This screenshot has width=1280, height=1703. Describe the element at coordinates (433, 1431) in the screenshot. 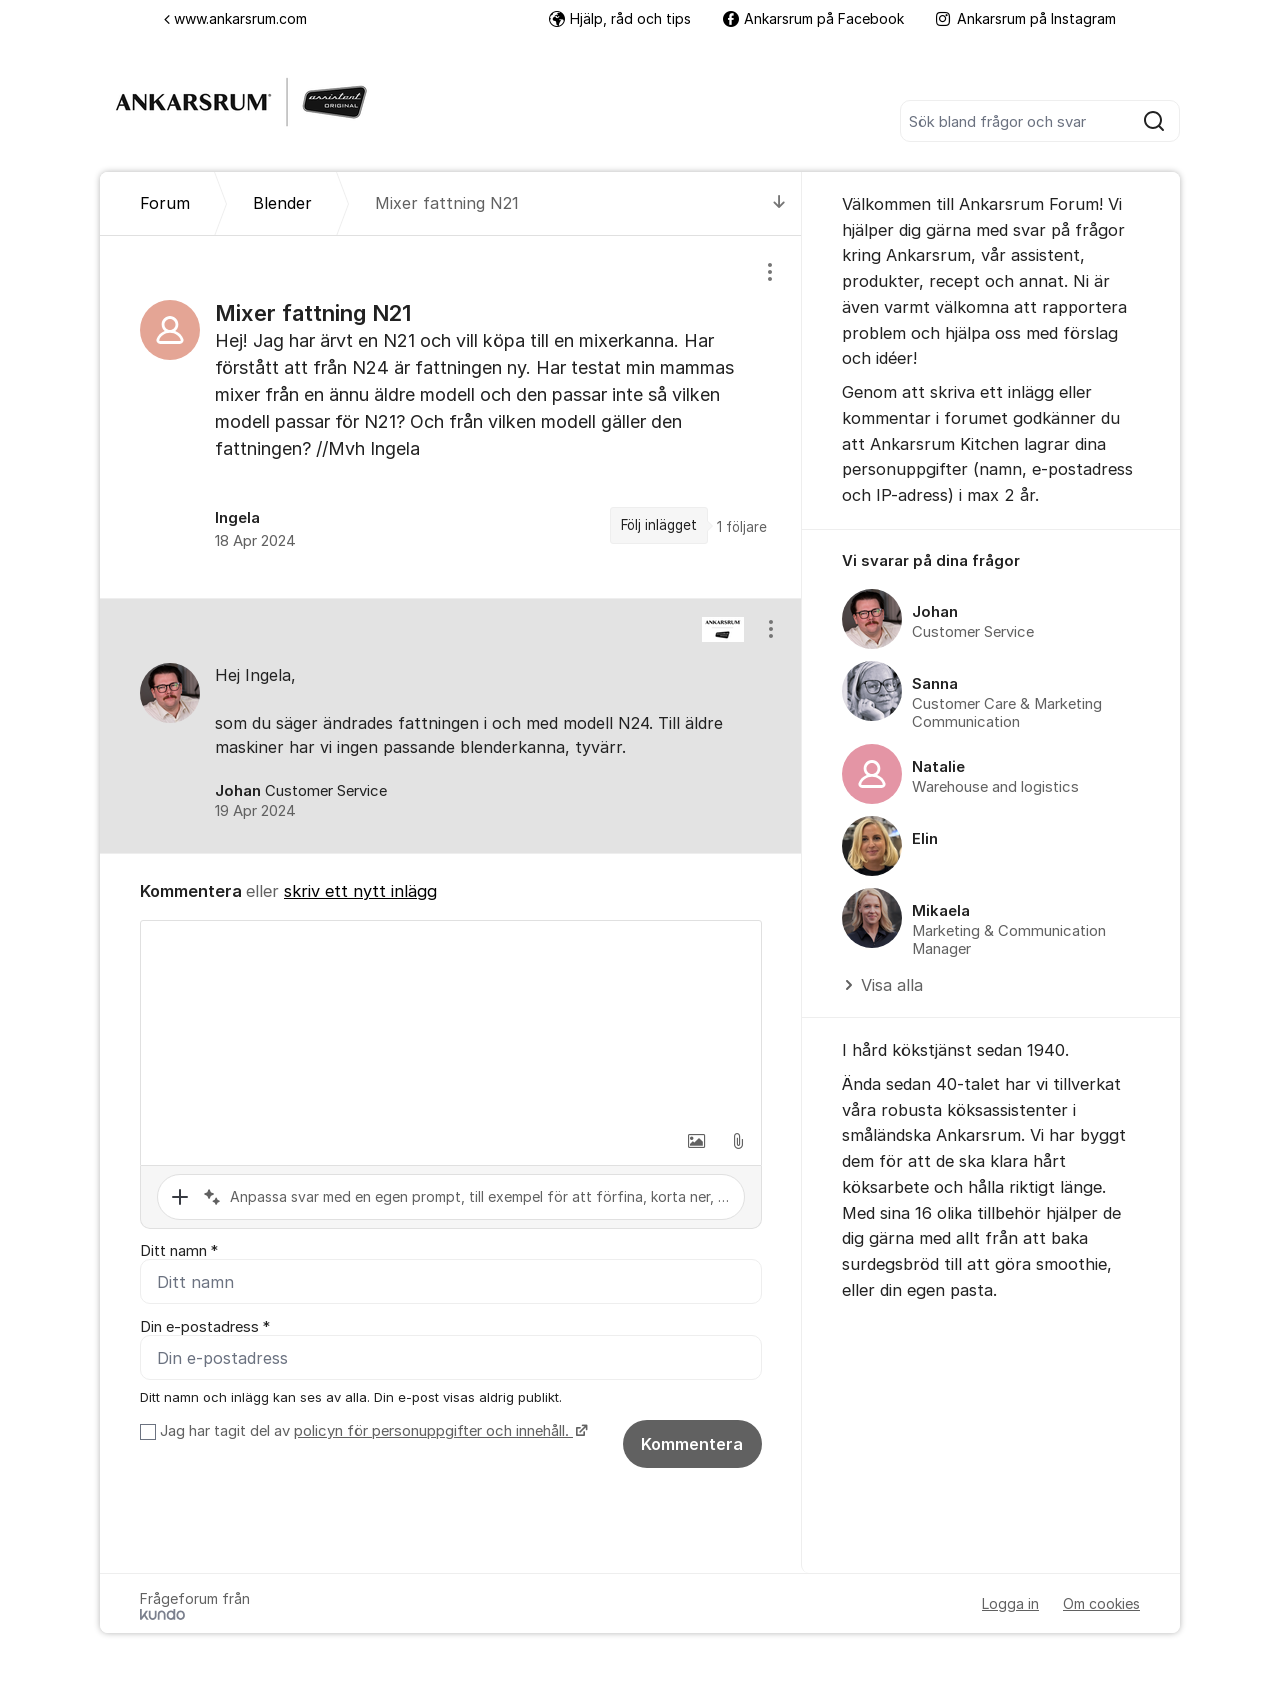

I see `policyn för personuppgifter och innehåll.` at that location.